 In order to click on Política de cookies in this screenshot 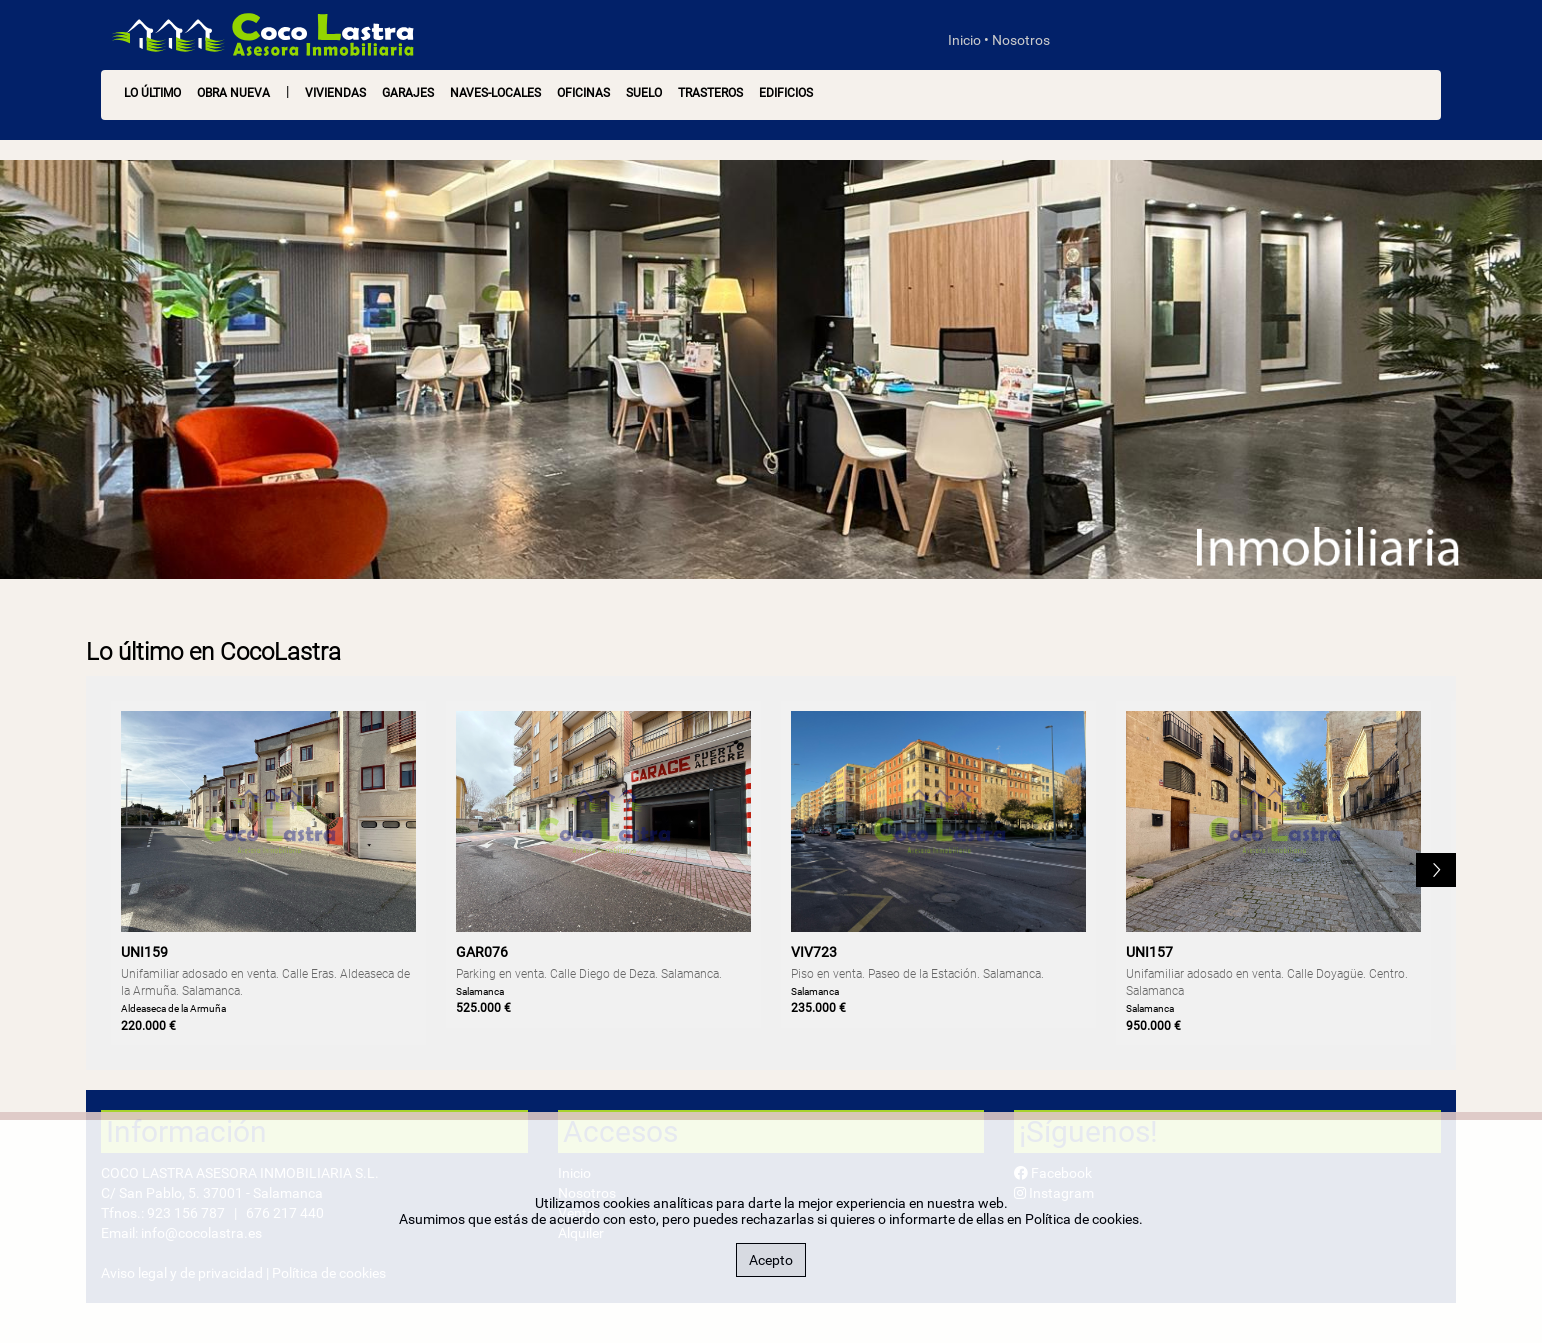, I will do `click(1082, 1219)`.